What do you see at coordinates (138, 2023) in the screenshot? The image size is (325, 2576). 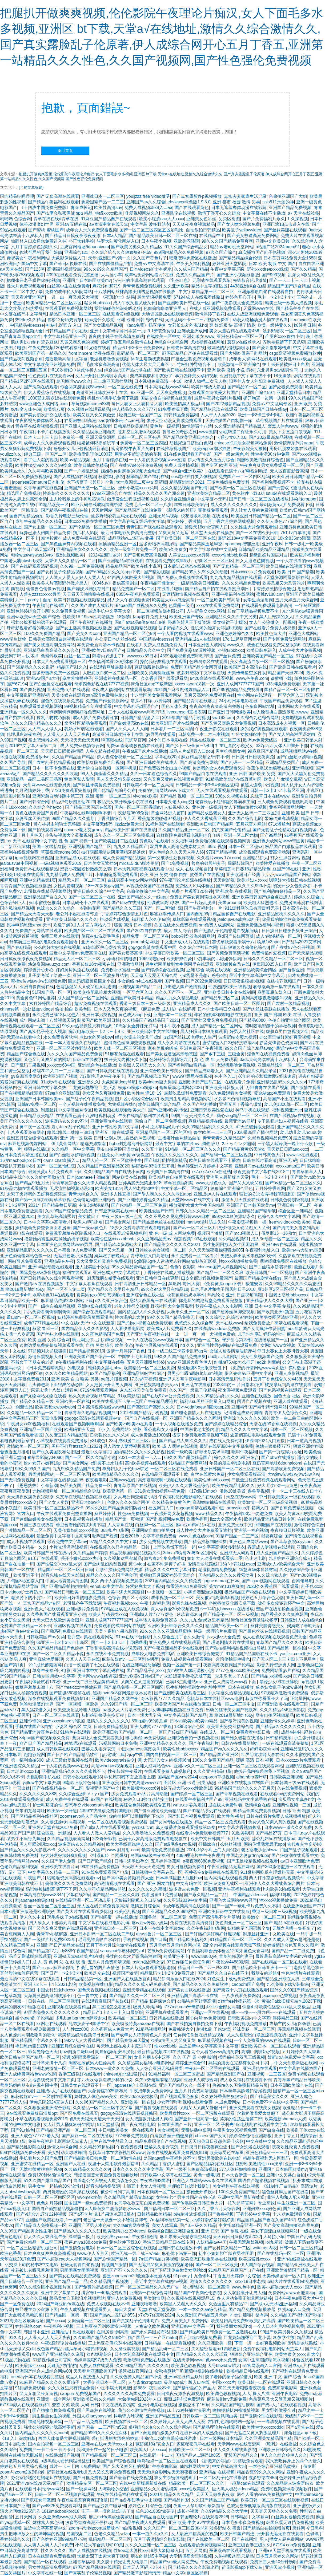 I see `欧美特级特黄aaaaaa在线看` at bounding box center [138, 2023].